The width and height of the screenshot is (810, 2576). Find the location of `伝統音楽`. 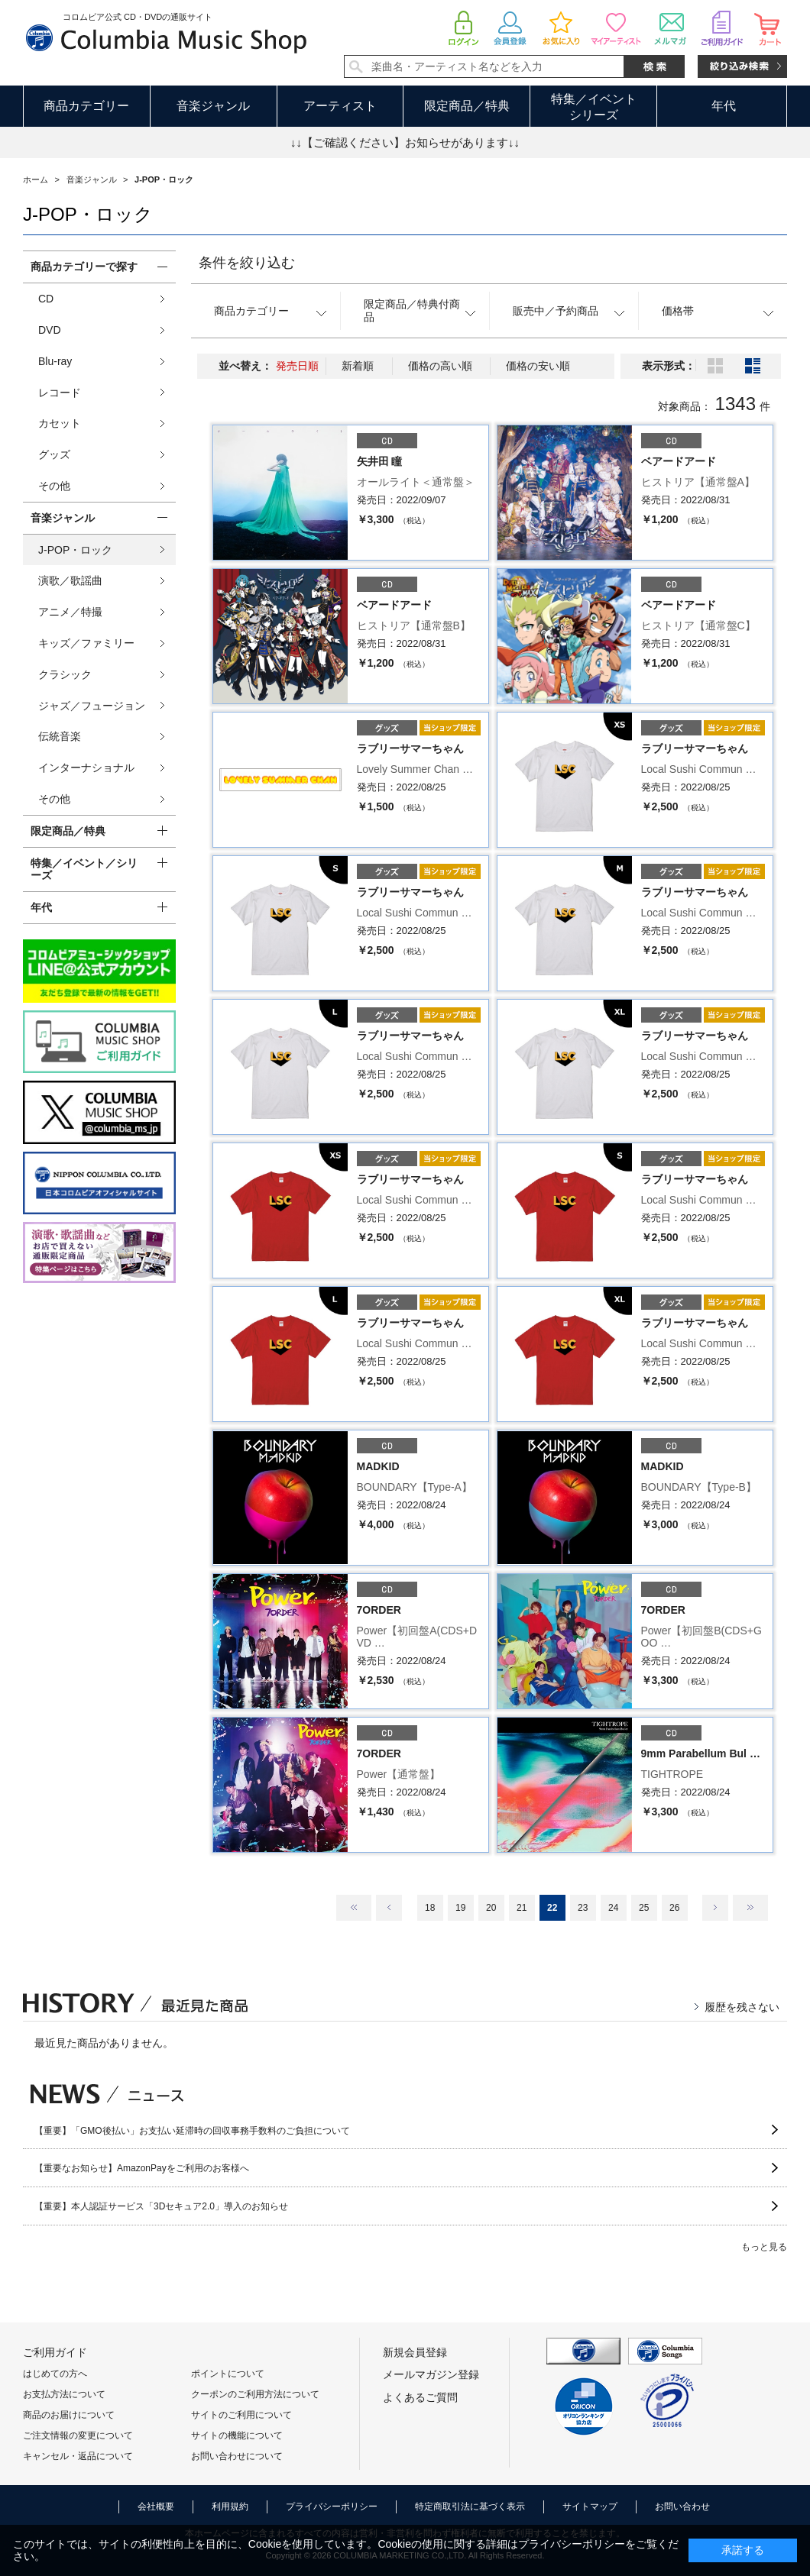

伝統音楽 is located at coordinates (59, 736).